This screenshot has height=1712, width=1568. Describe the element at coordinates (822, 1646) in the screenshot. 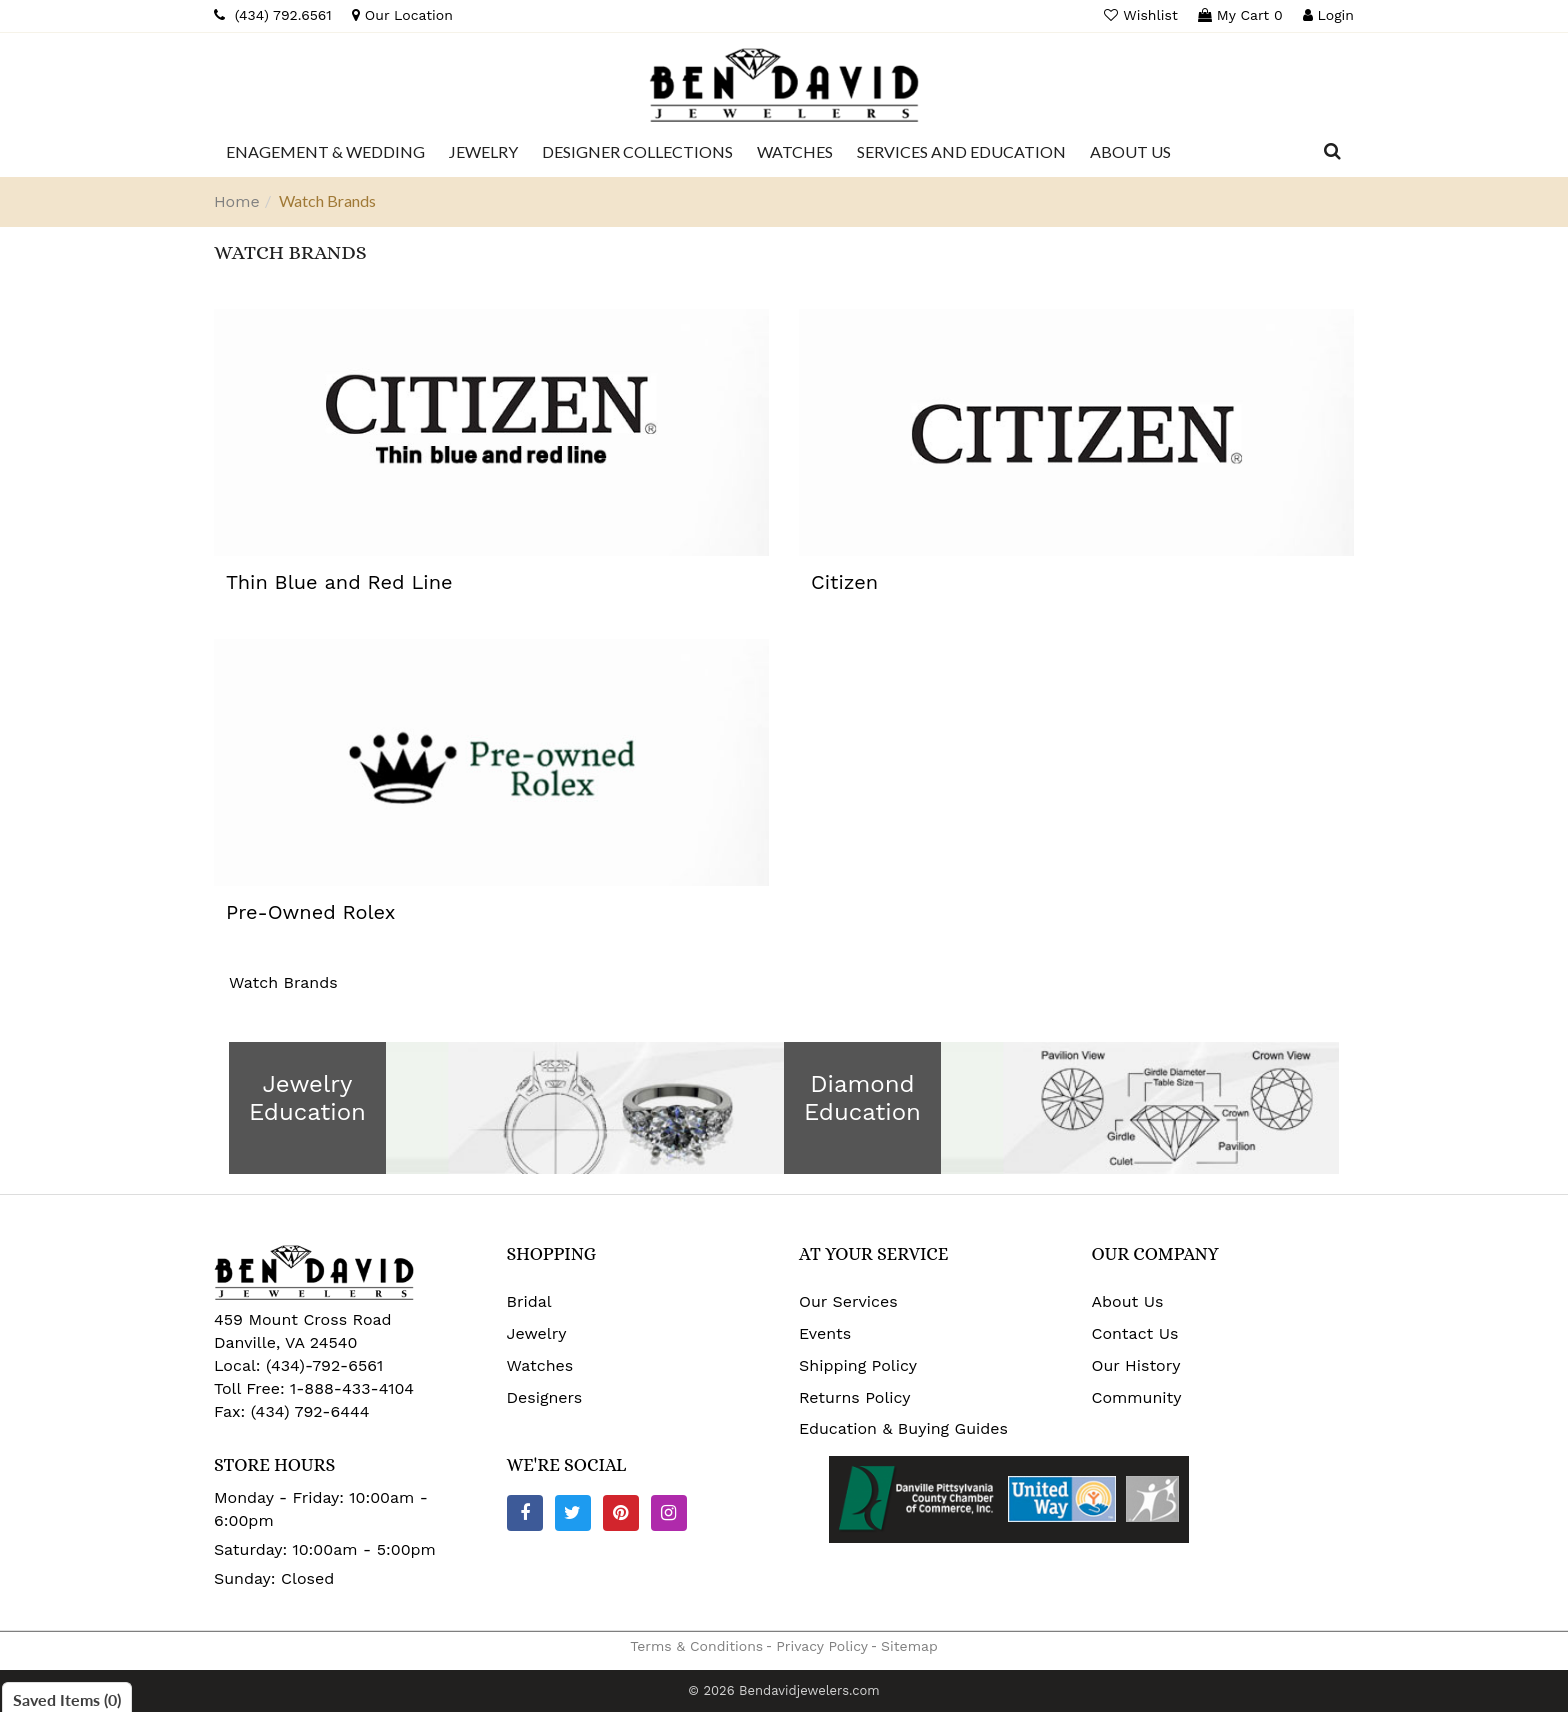

I see `Privacy Policy` at that location.